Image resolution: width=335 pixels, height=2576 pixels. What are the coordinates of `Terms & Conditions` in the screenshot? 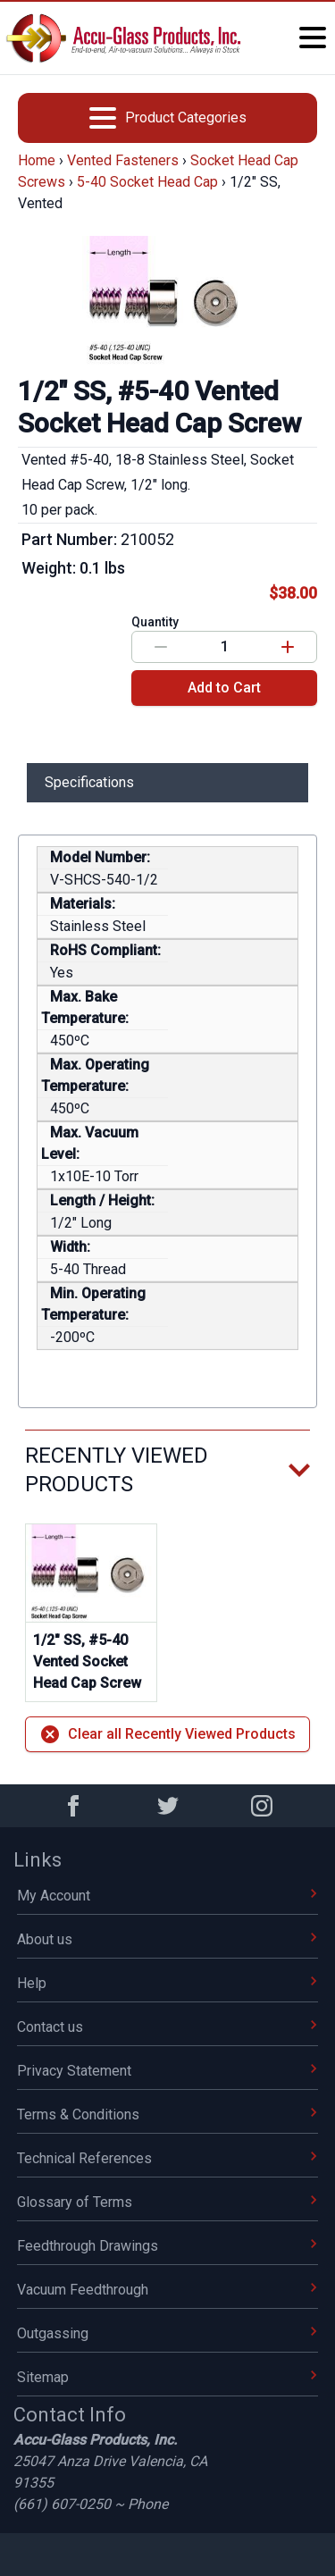 It's located at (167, 2114).